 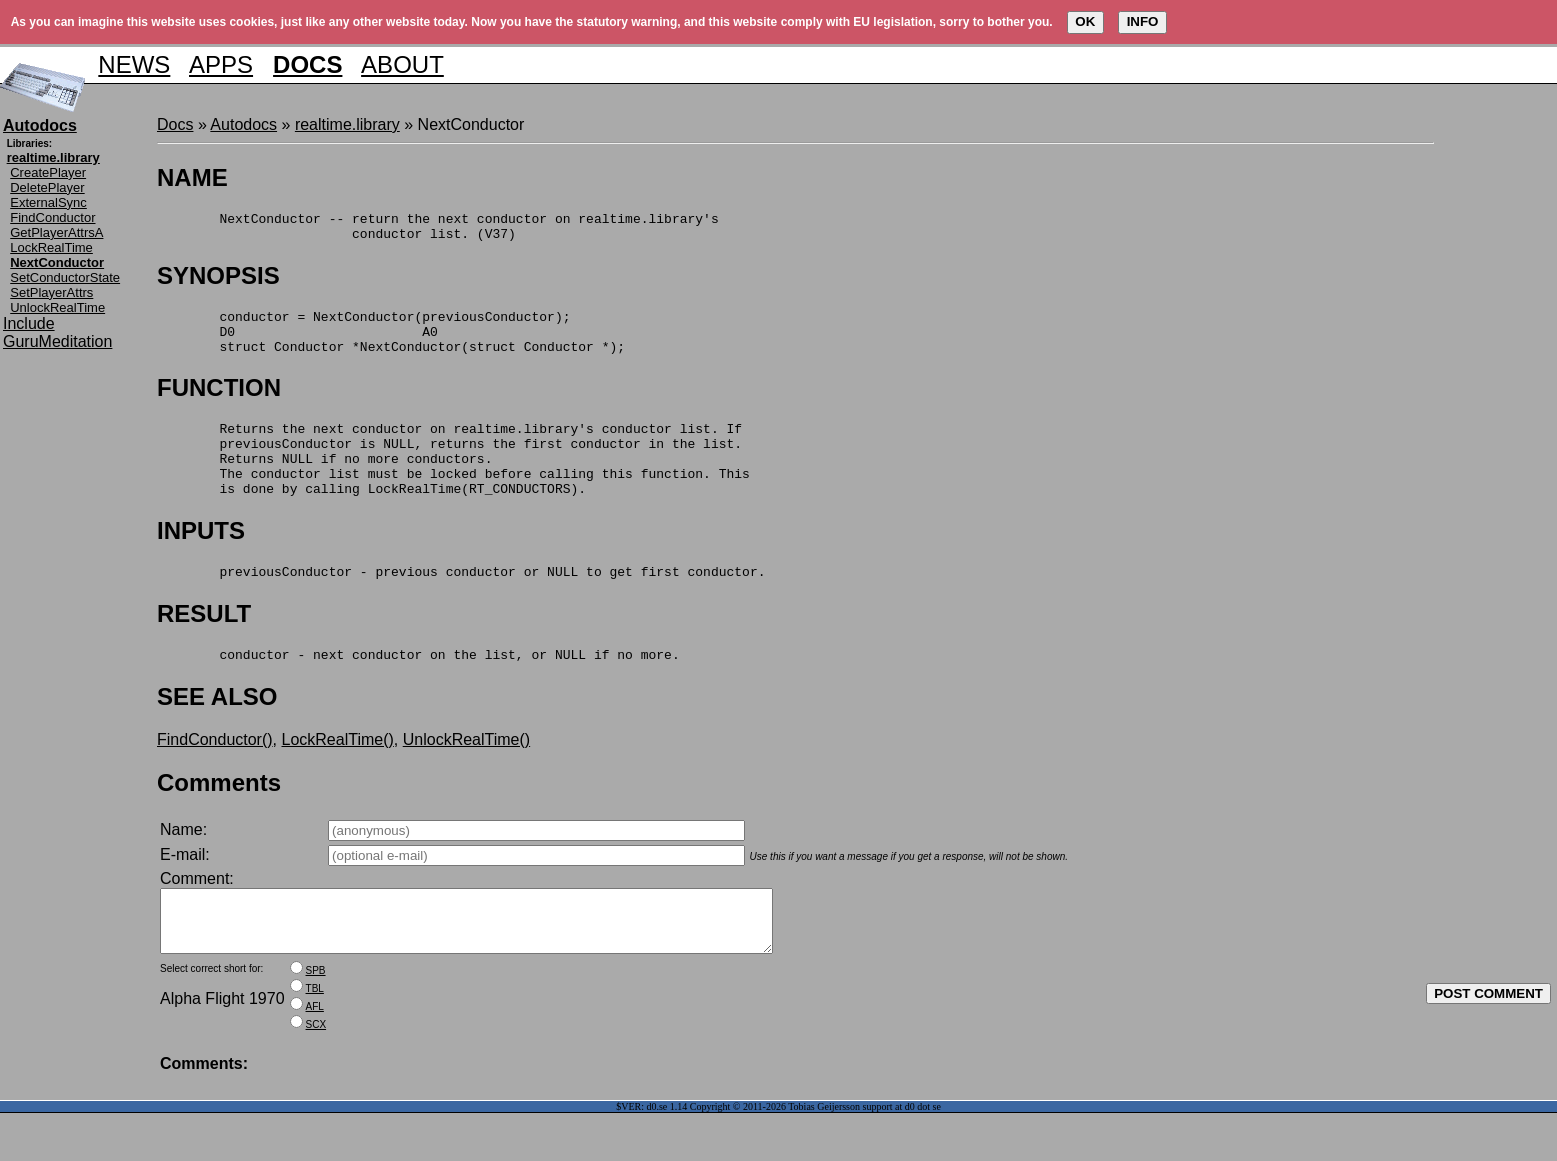 I want to click on NAME, so click(x=192, y=177).